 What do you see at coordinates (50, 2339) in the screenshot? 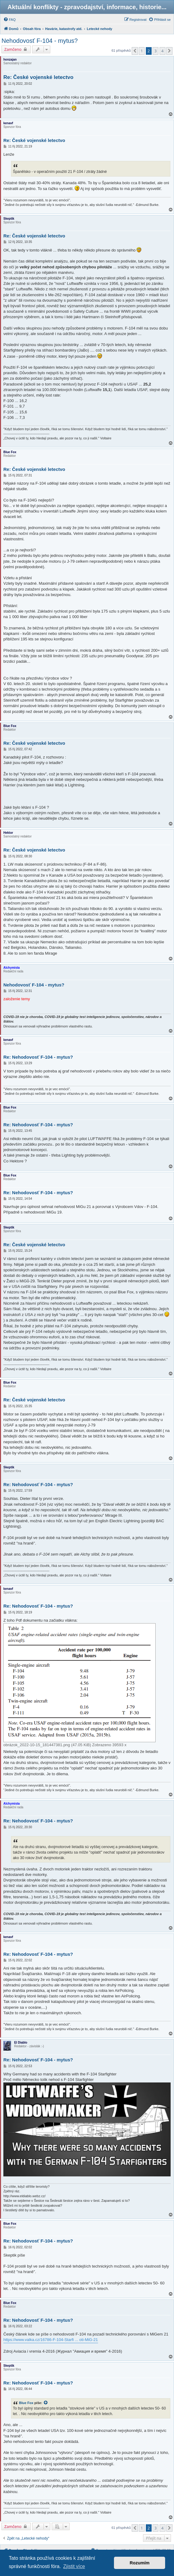
I see `https://www.valka.cz/16786-F-104-Starfi ... oti-MiG-21` at bounding box center [50, 2339].